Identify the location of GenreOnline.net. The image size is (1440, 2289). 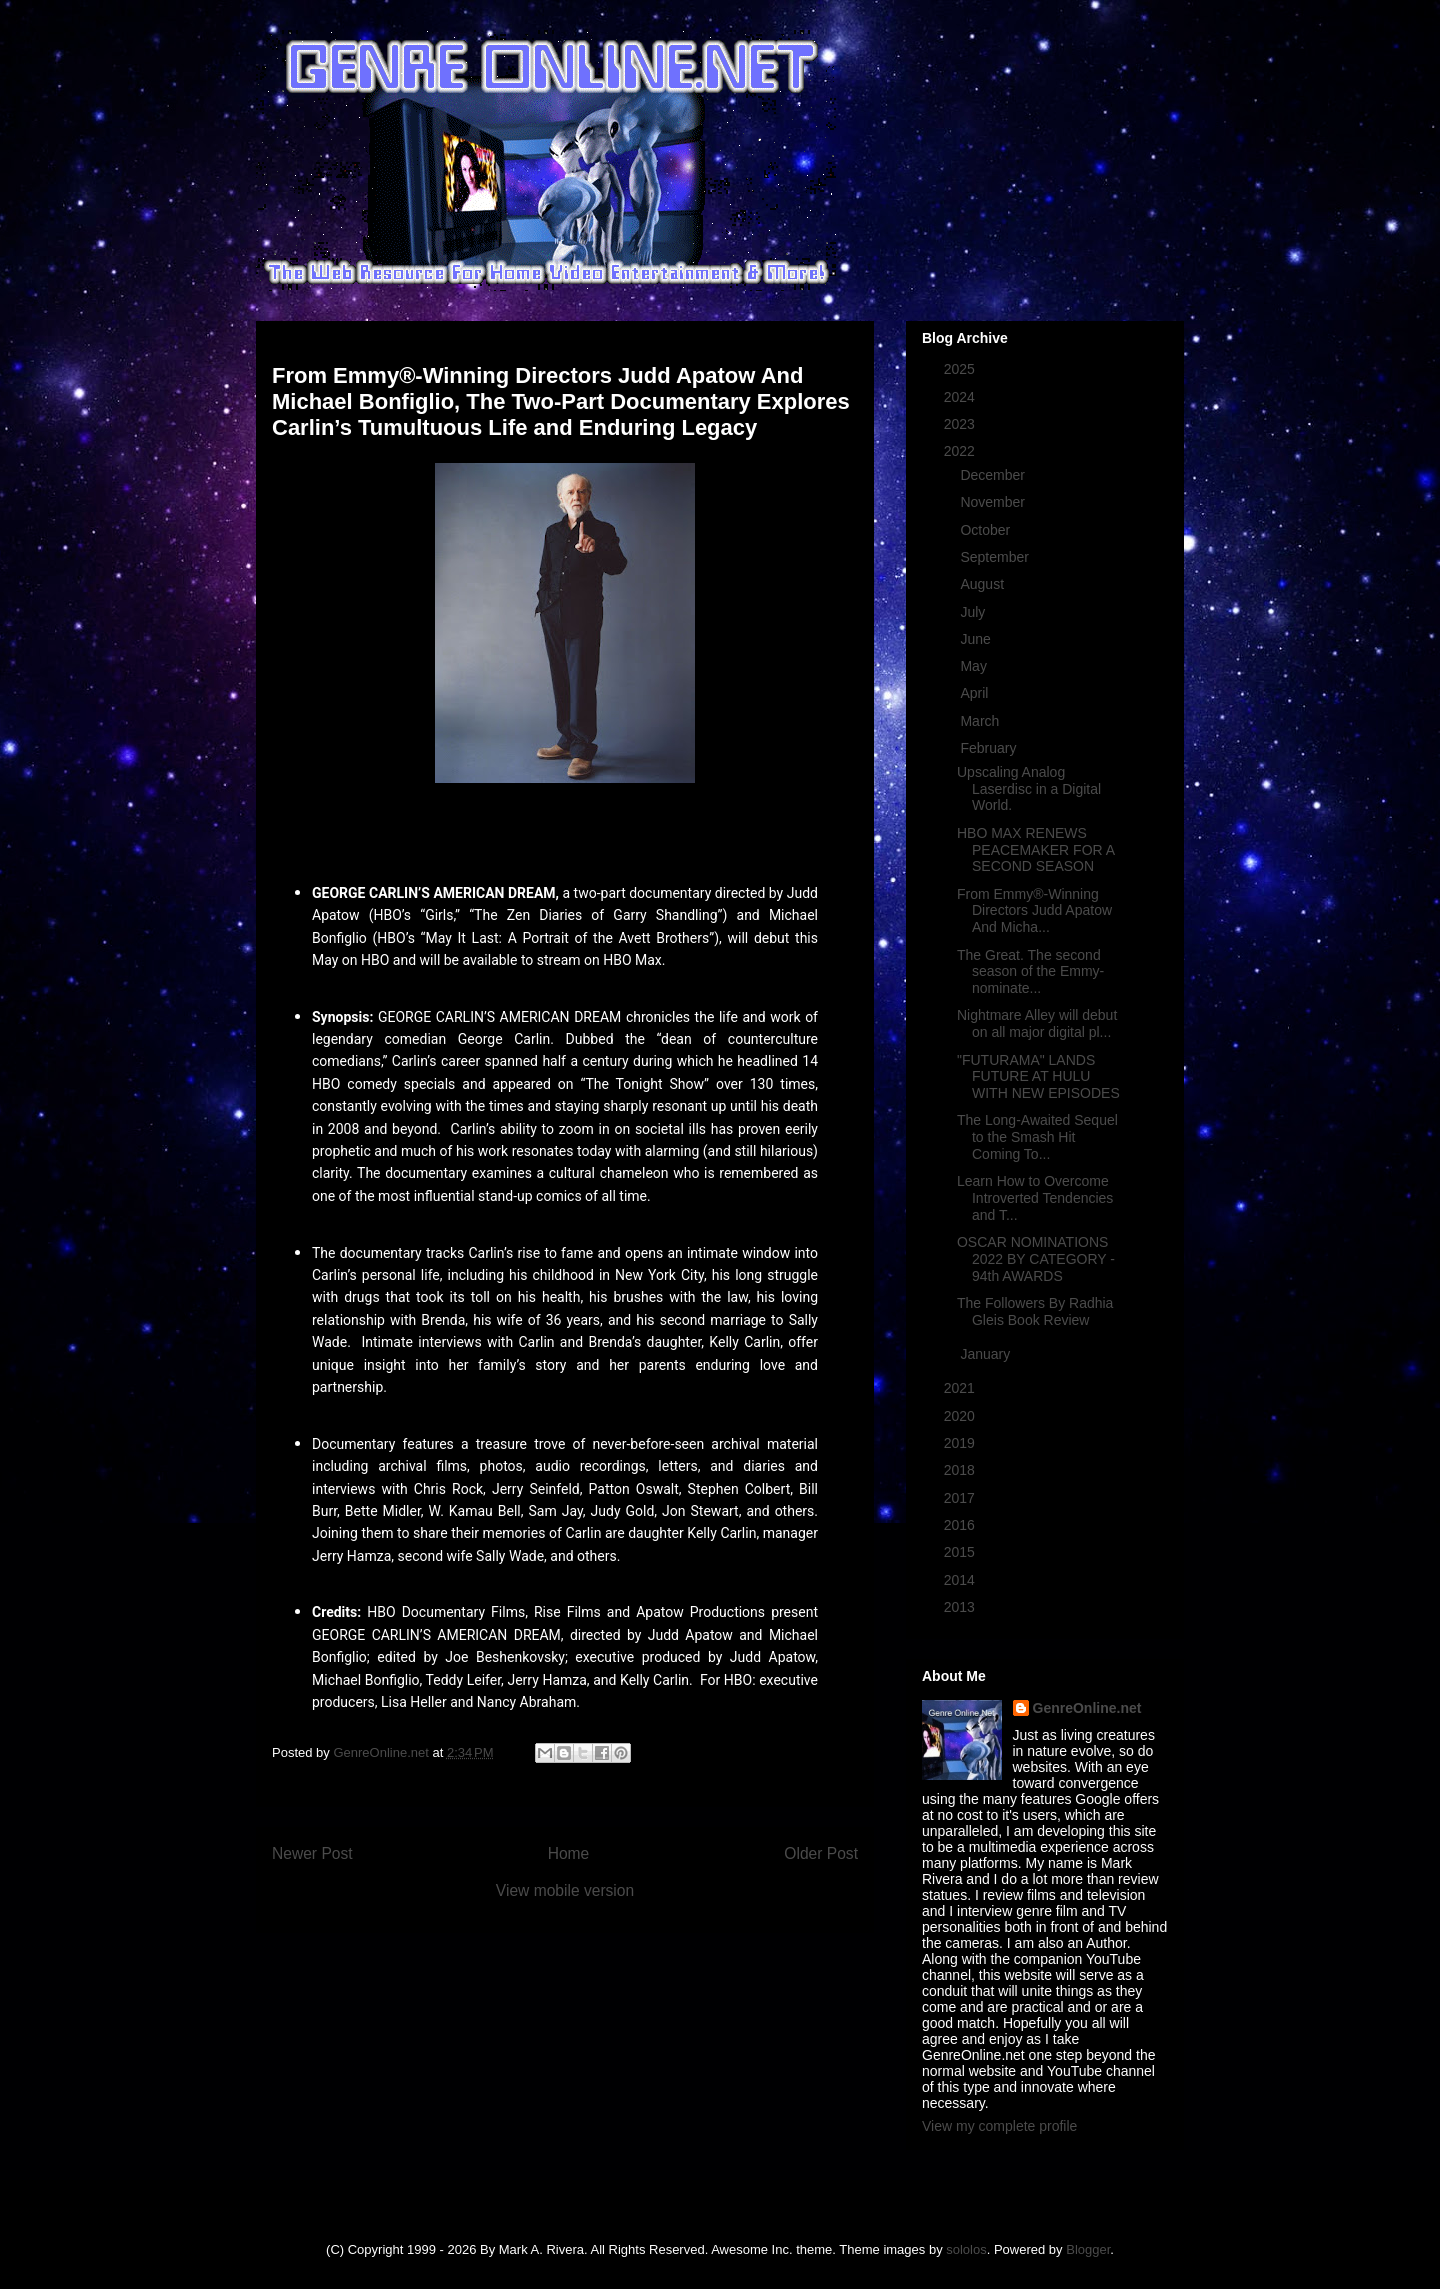
(1087, 1708).